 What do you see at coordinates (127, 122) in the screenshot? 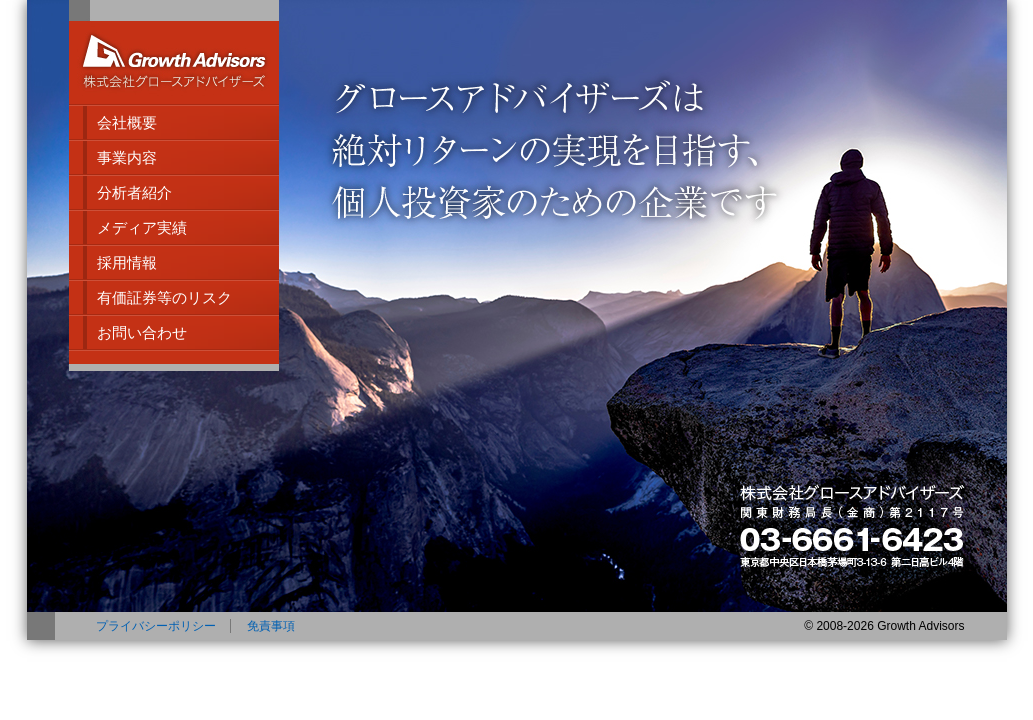
I see `会社概要` at bounding box center [127, 122].